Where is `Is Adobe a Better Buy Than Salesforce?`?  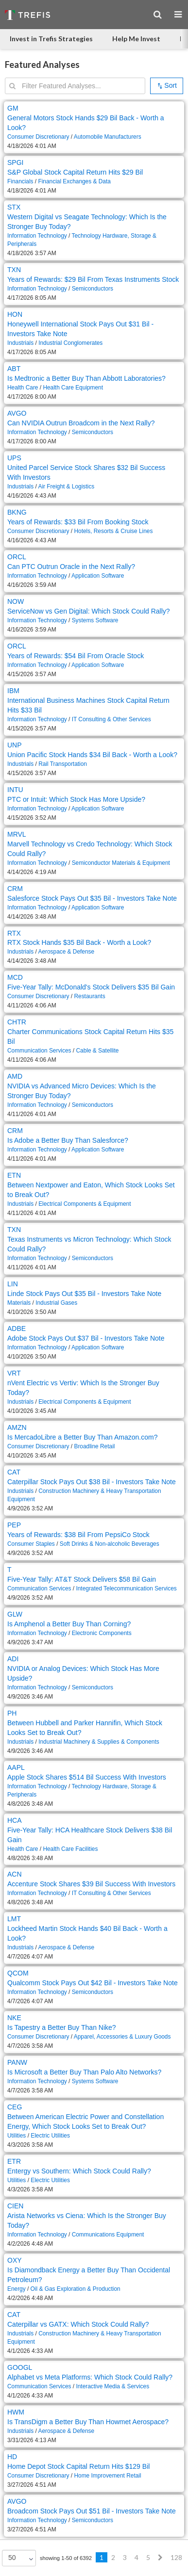 Is Adobe a Better Buy Than Salesforce? is located at coordinates (67, 1140).